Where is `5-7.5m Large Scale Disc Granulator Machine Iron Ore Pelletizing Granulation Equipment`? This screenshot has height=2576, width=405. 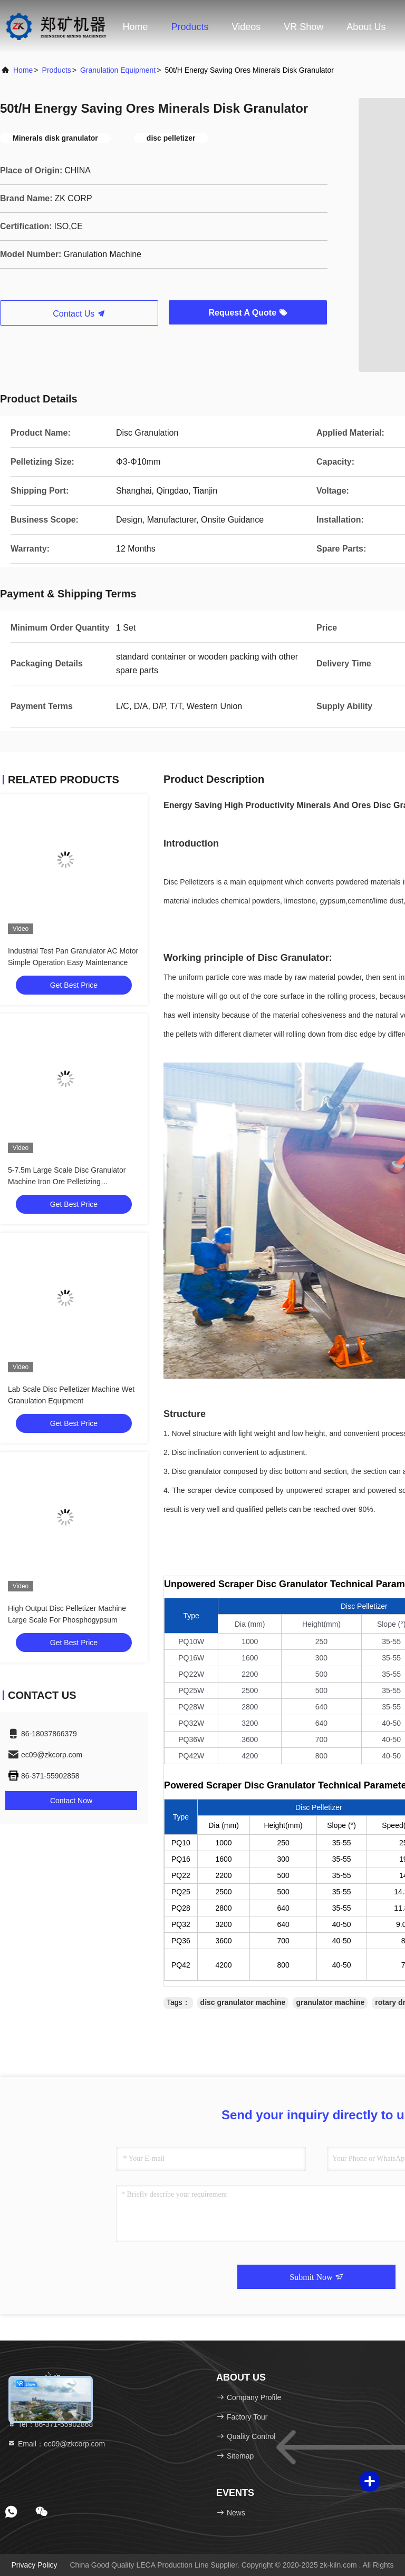
5-7.5m Large Scale Disc Granulator Machine Iron Ore Pelletizing Granulation Equipment is located at coordinates (67, 1181).